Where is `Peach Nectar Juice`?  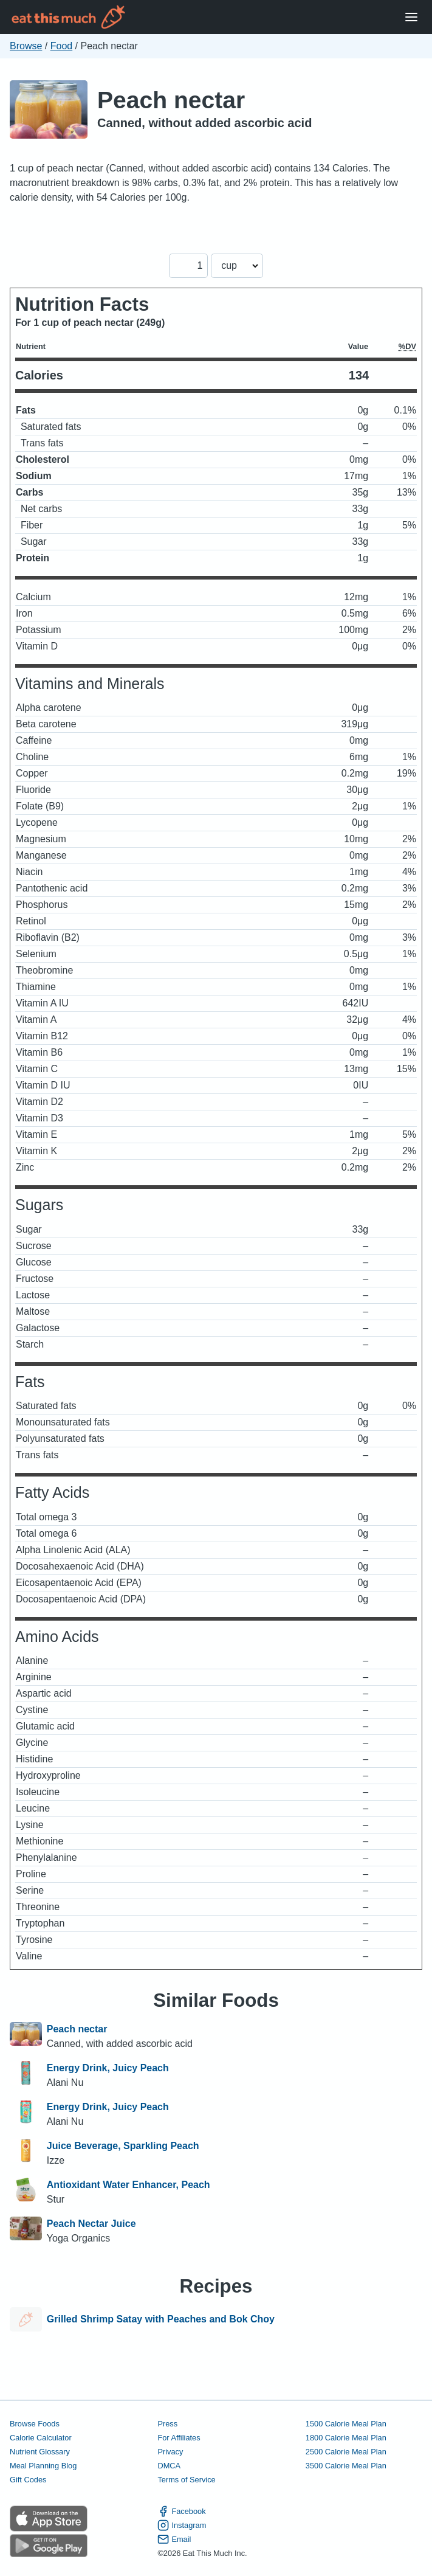 Peach Nectar Juice is located at coordinates (91, 2223).